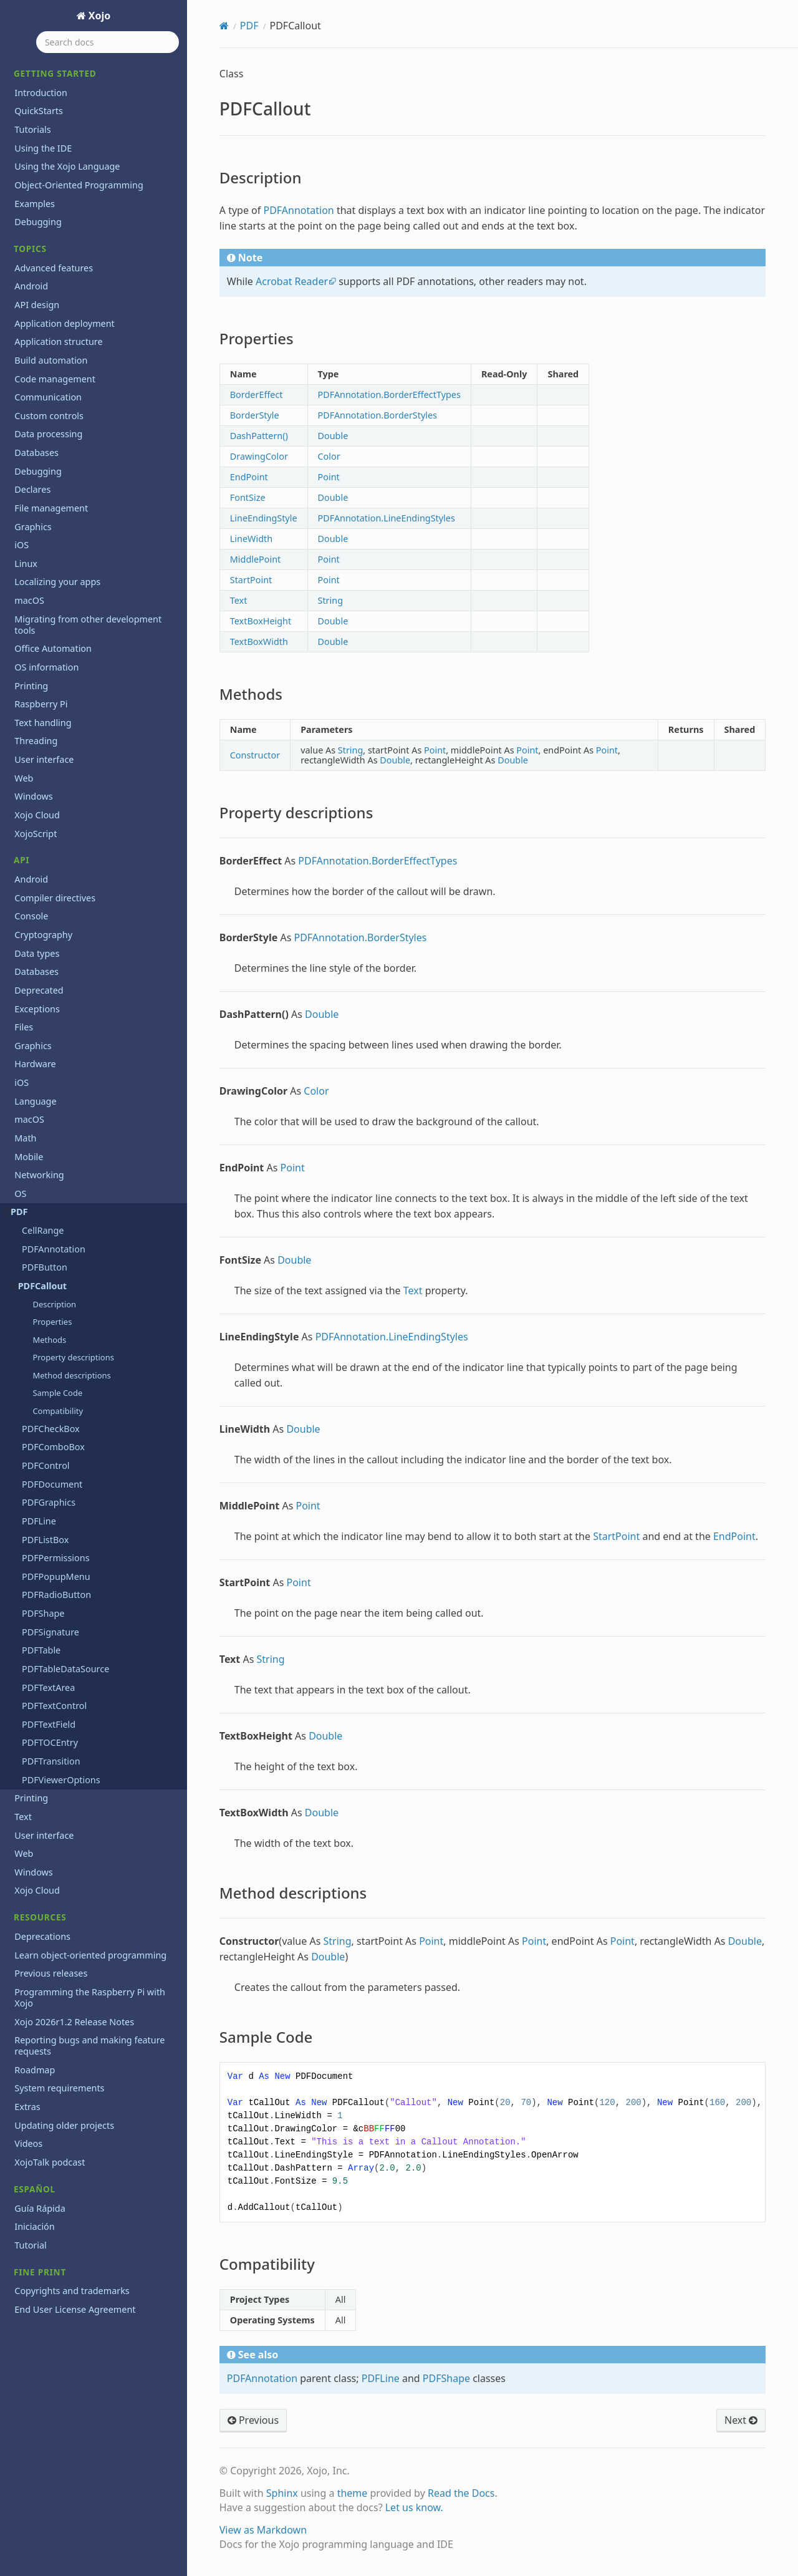  Describe the element at coordinates (74, 2022) in the screenshot. I see `Xojo 2026r1.2 Release Notes` at that location.